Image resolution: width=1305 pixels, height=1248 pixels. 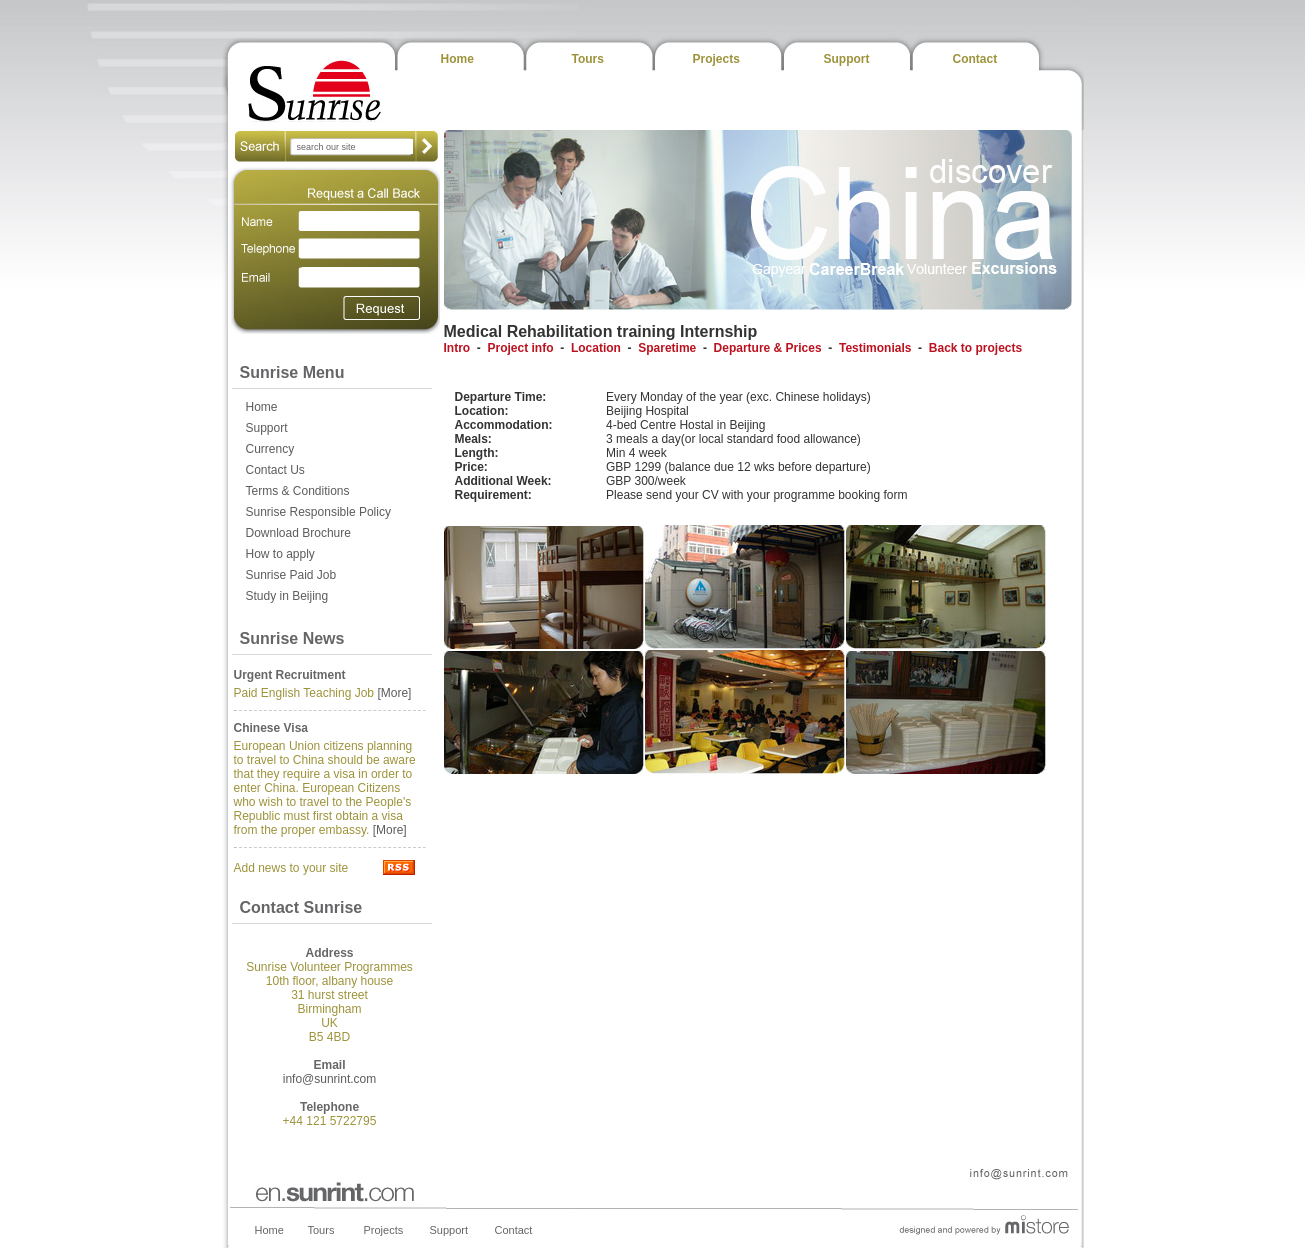 I want to click on Terms & Conditions, so click(x=298, y=491).